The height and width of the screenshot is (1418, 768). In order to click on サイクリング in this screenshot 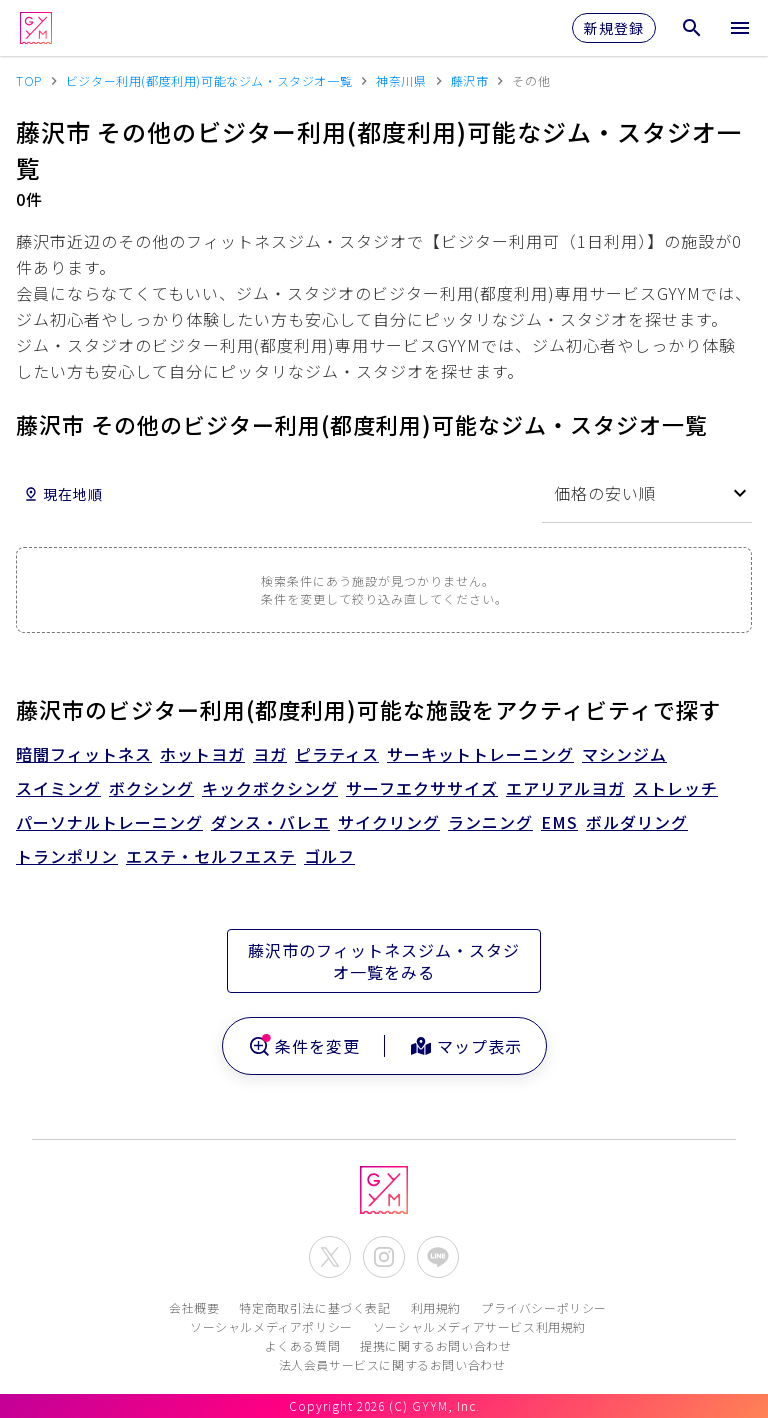, I will do `click(389, 822)`.